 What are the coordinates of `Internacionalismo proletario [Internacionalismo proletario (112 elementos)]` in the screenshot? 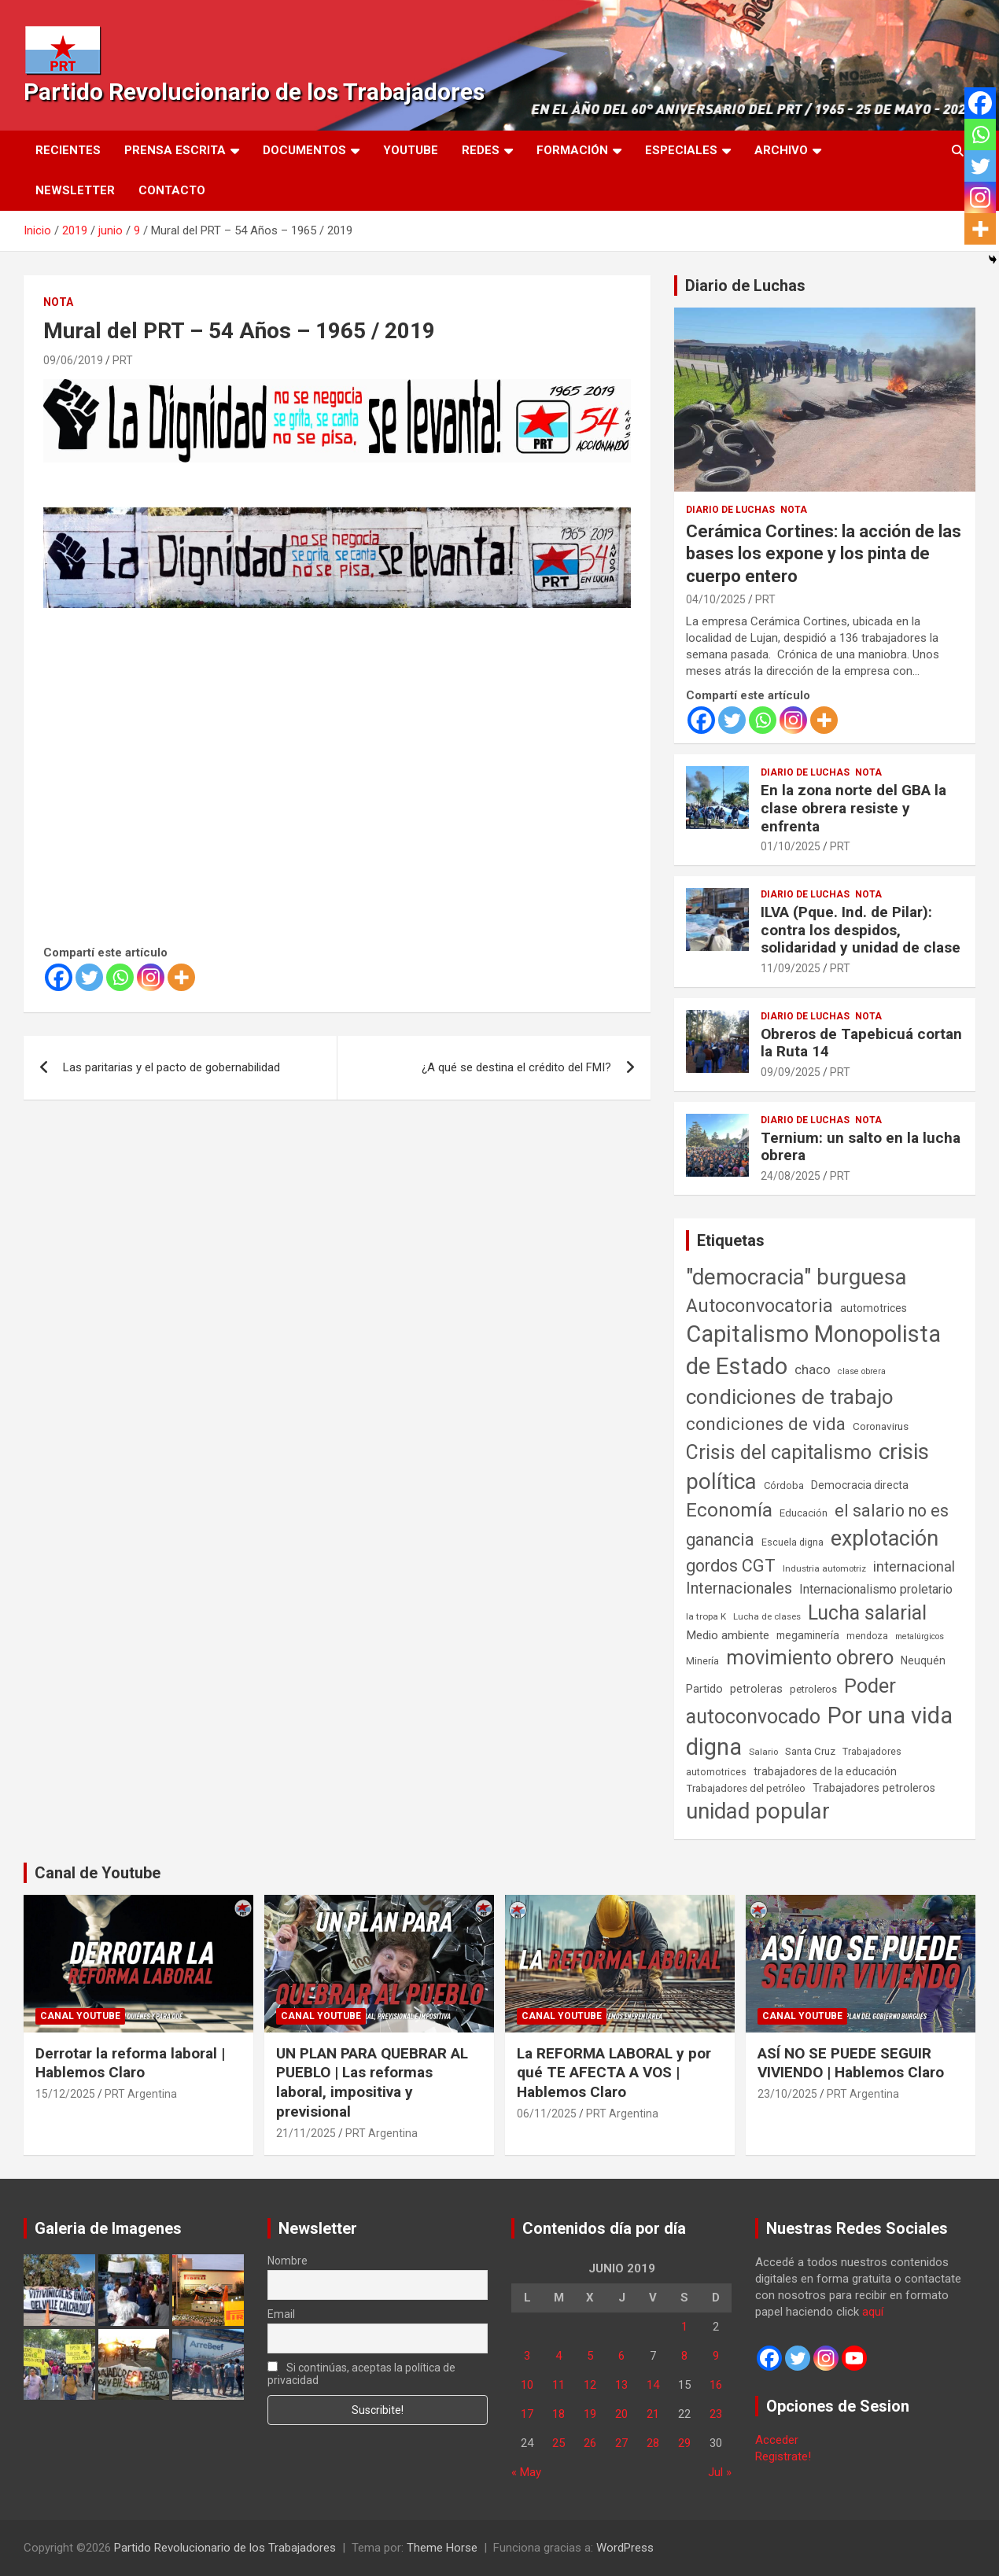 It's located at (876, 1589).